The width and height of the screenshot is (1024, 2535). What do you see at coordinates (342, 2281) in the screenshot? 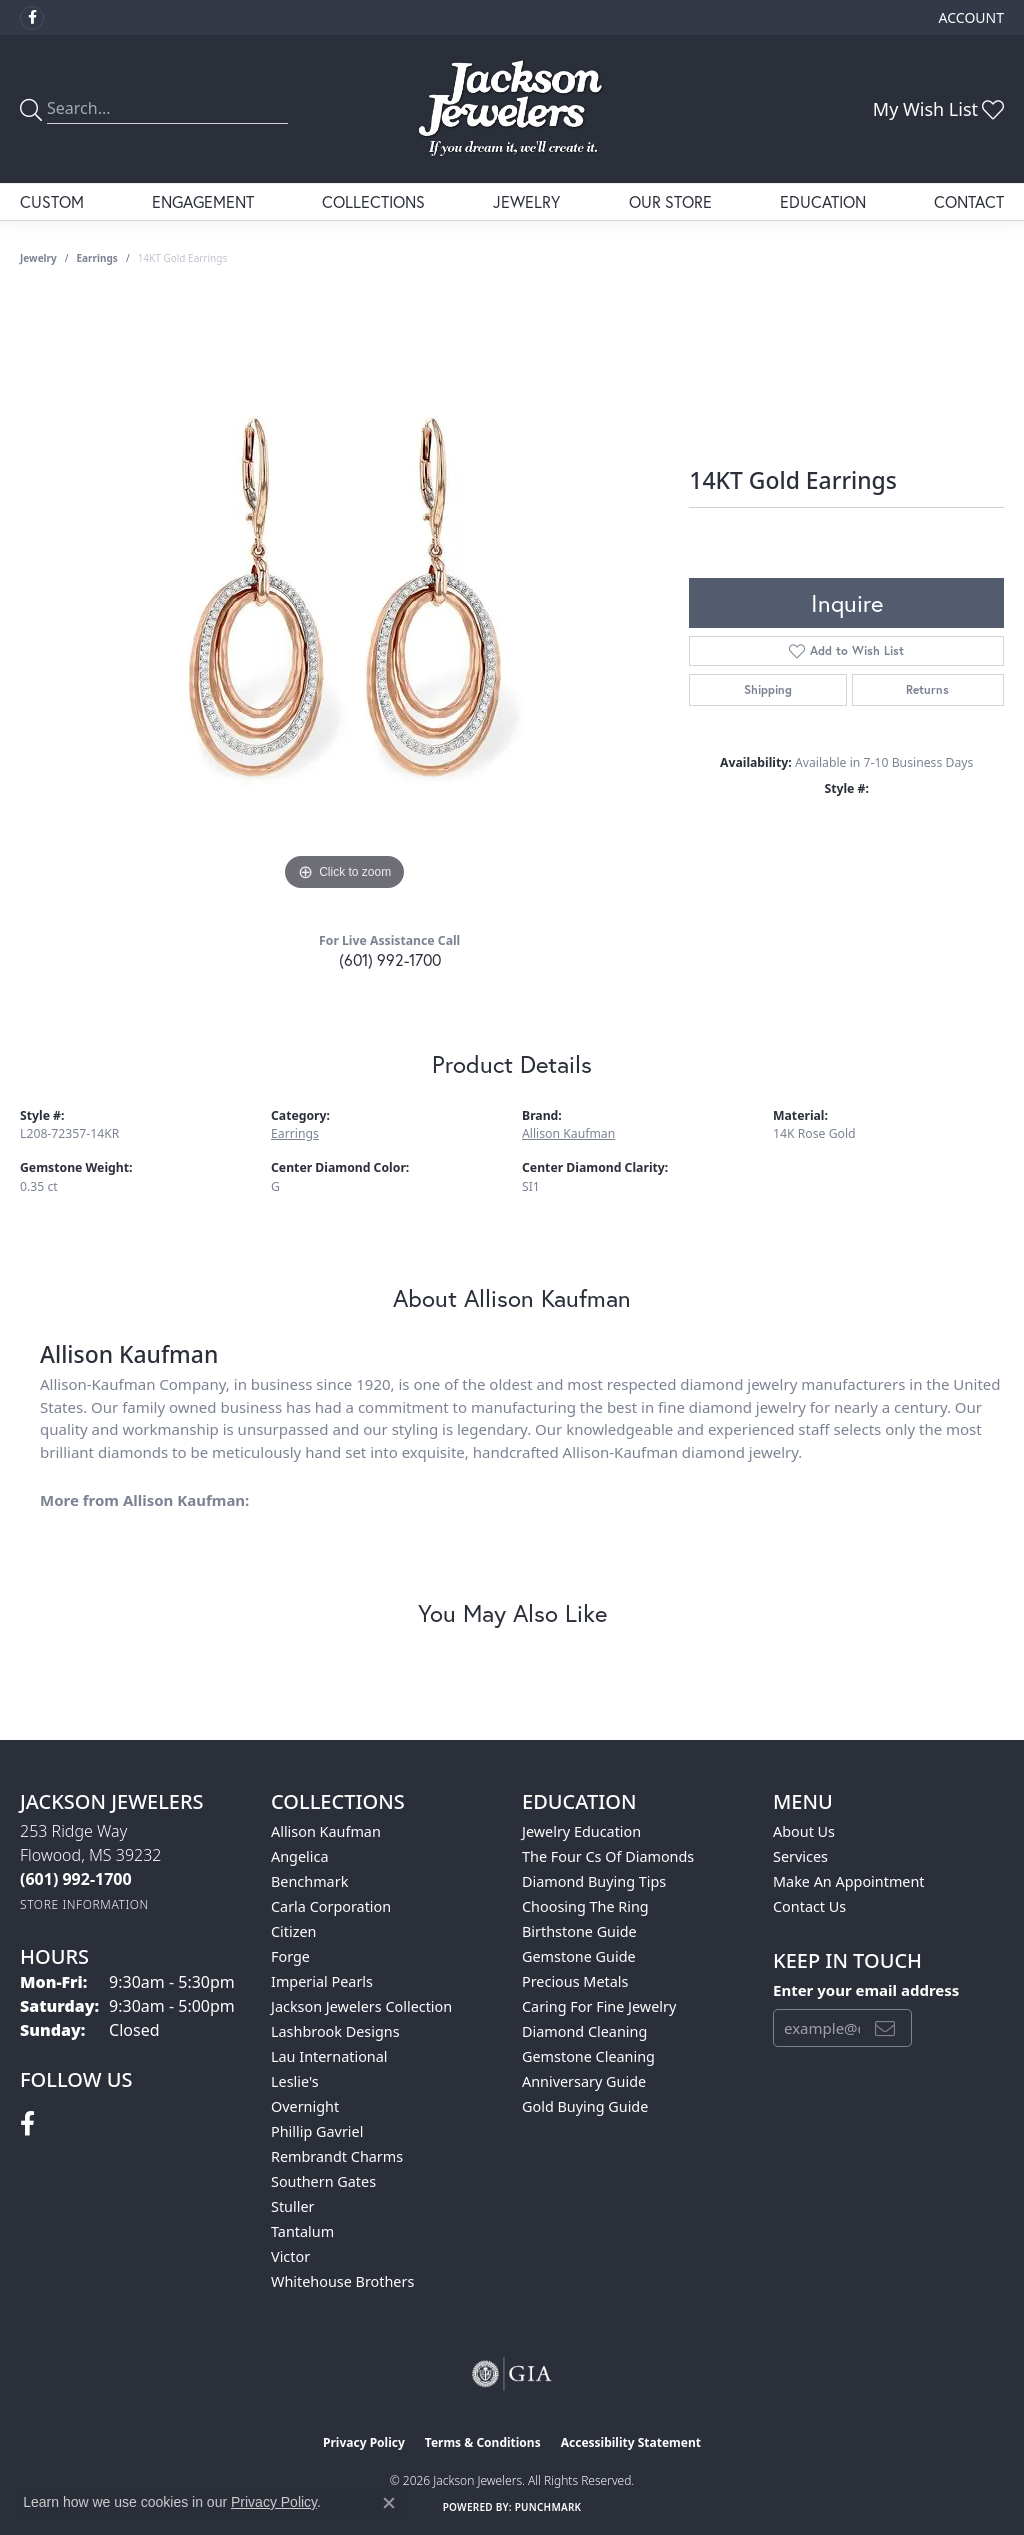
I see `Whitehouse Brothers [menuitem]` at bounding box center [342, 2281].